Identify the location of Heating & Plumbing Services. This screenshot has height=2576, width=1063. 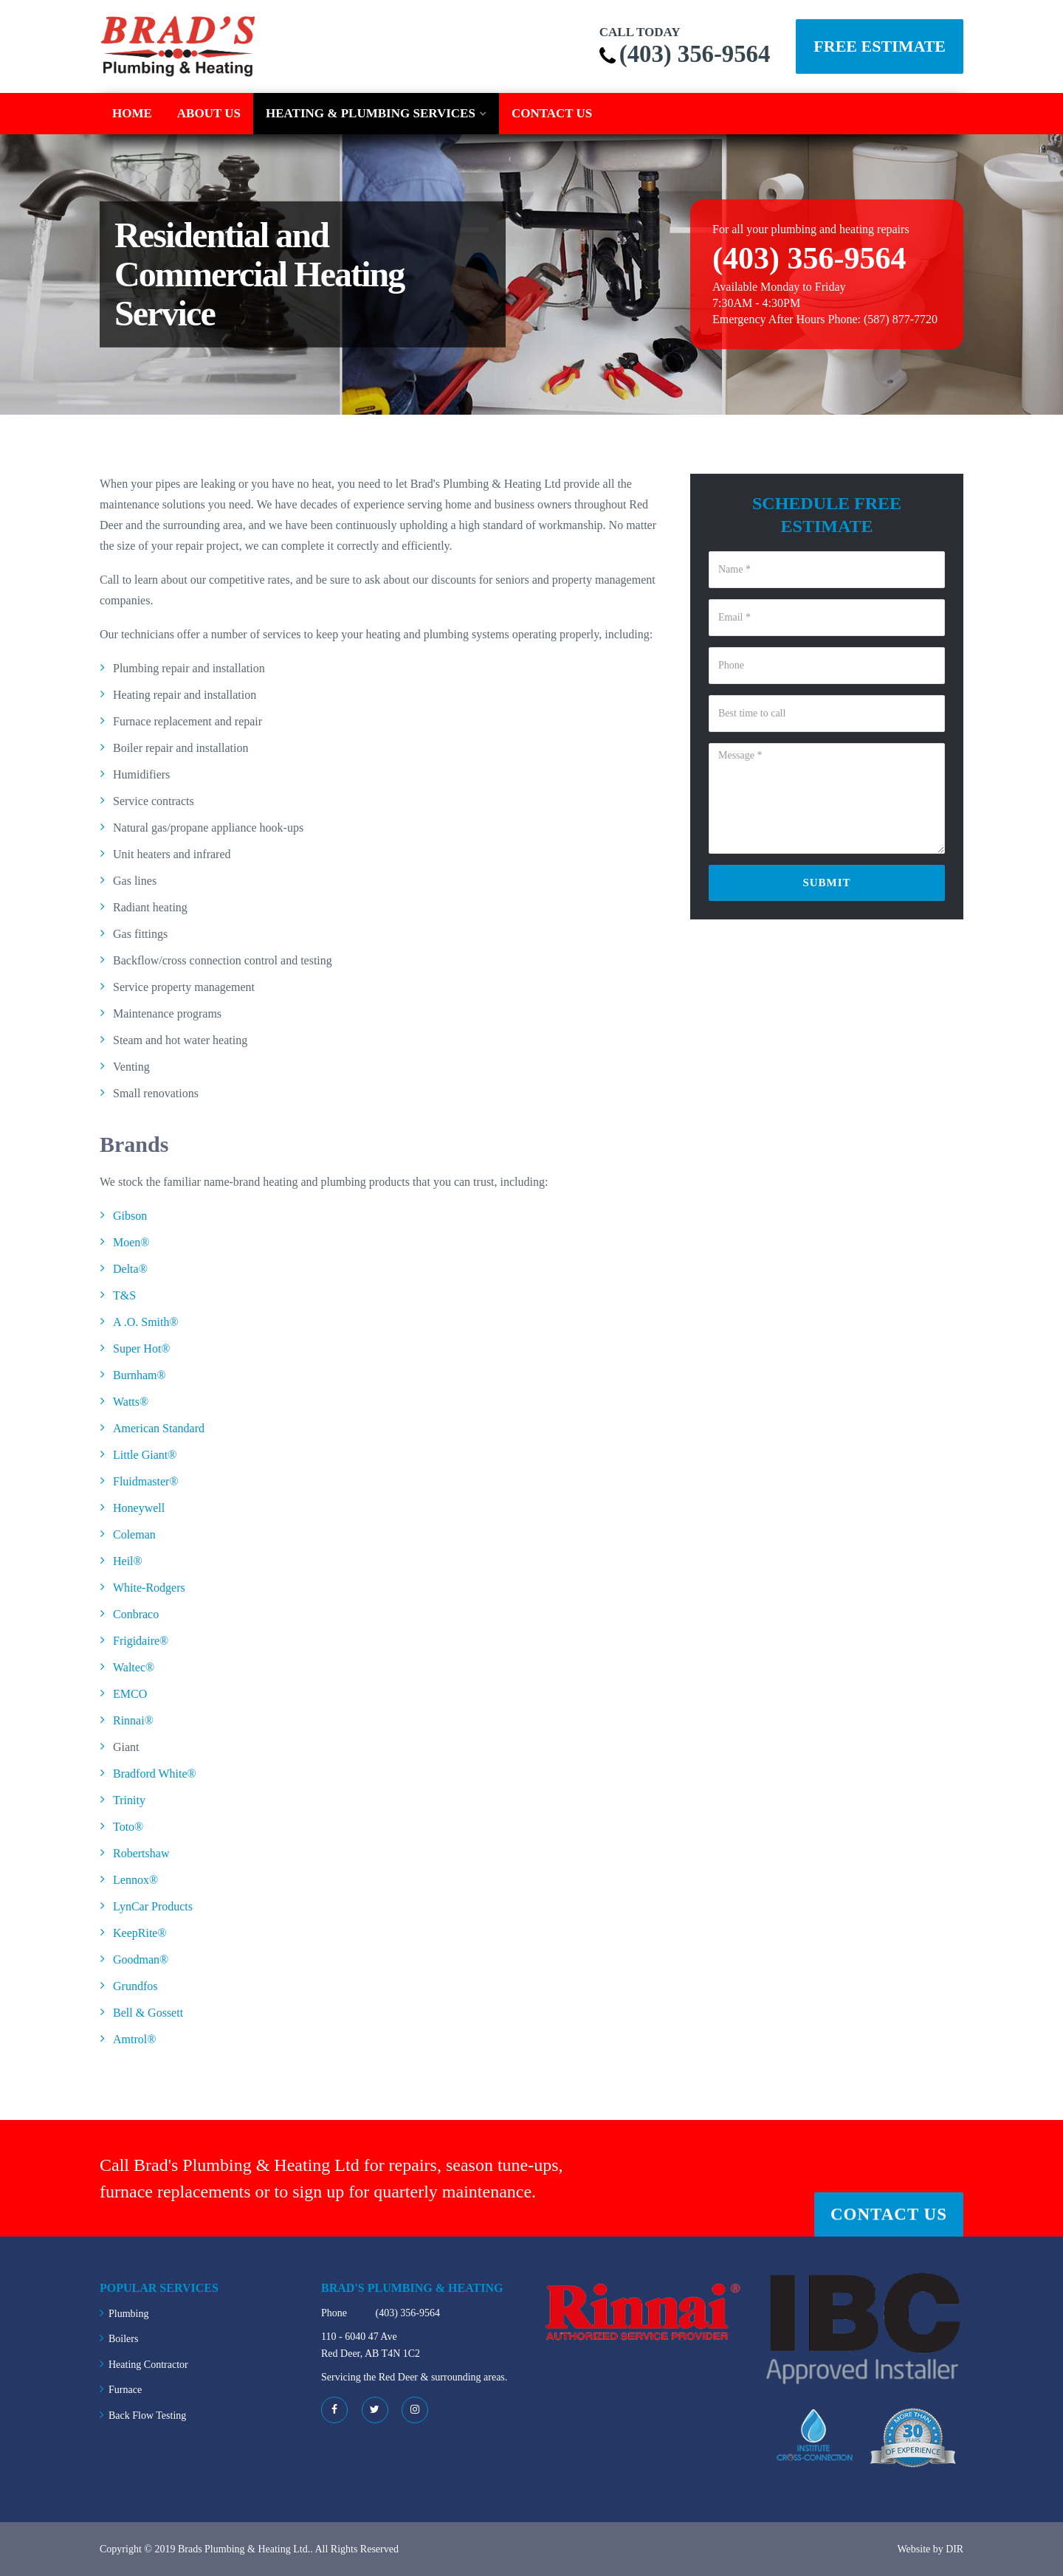
(370, 113).